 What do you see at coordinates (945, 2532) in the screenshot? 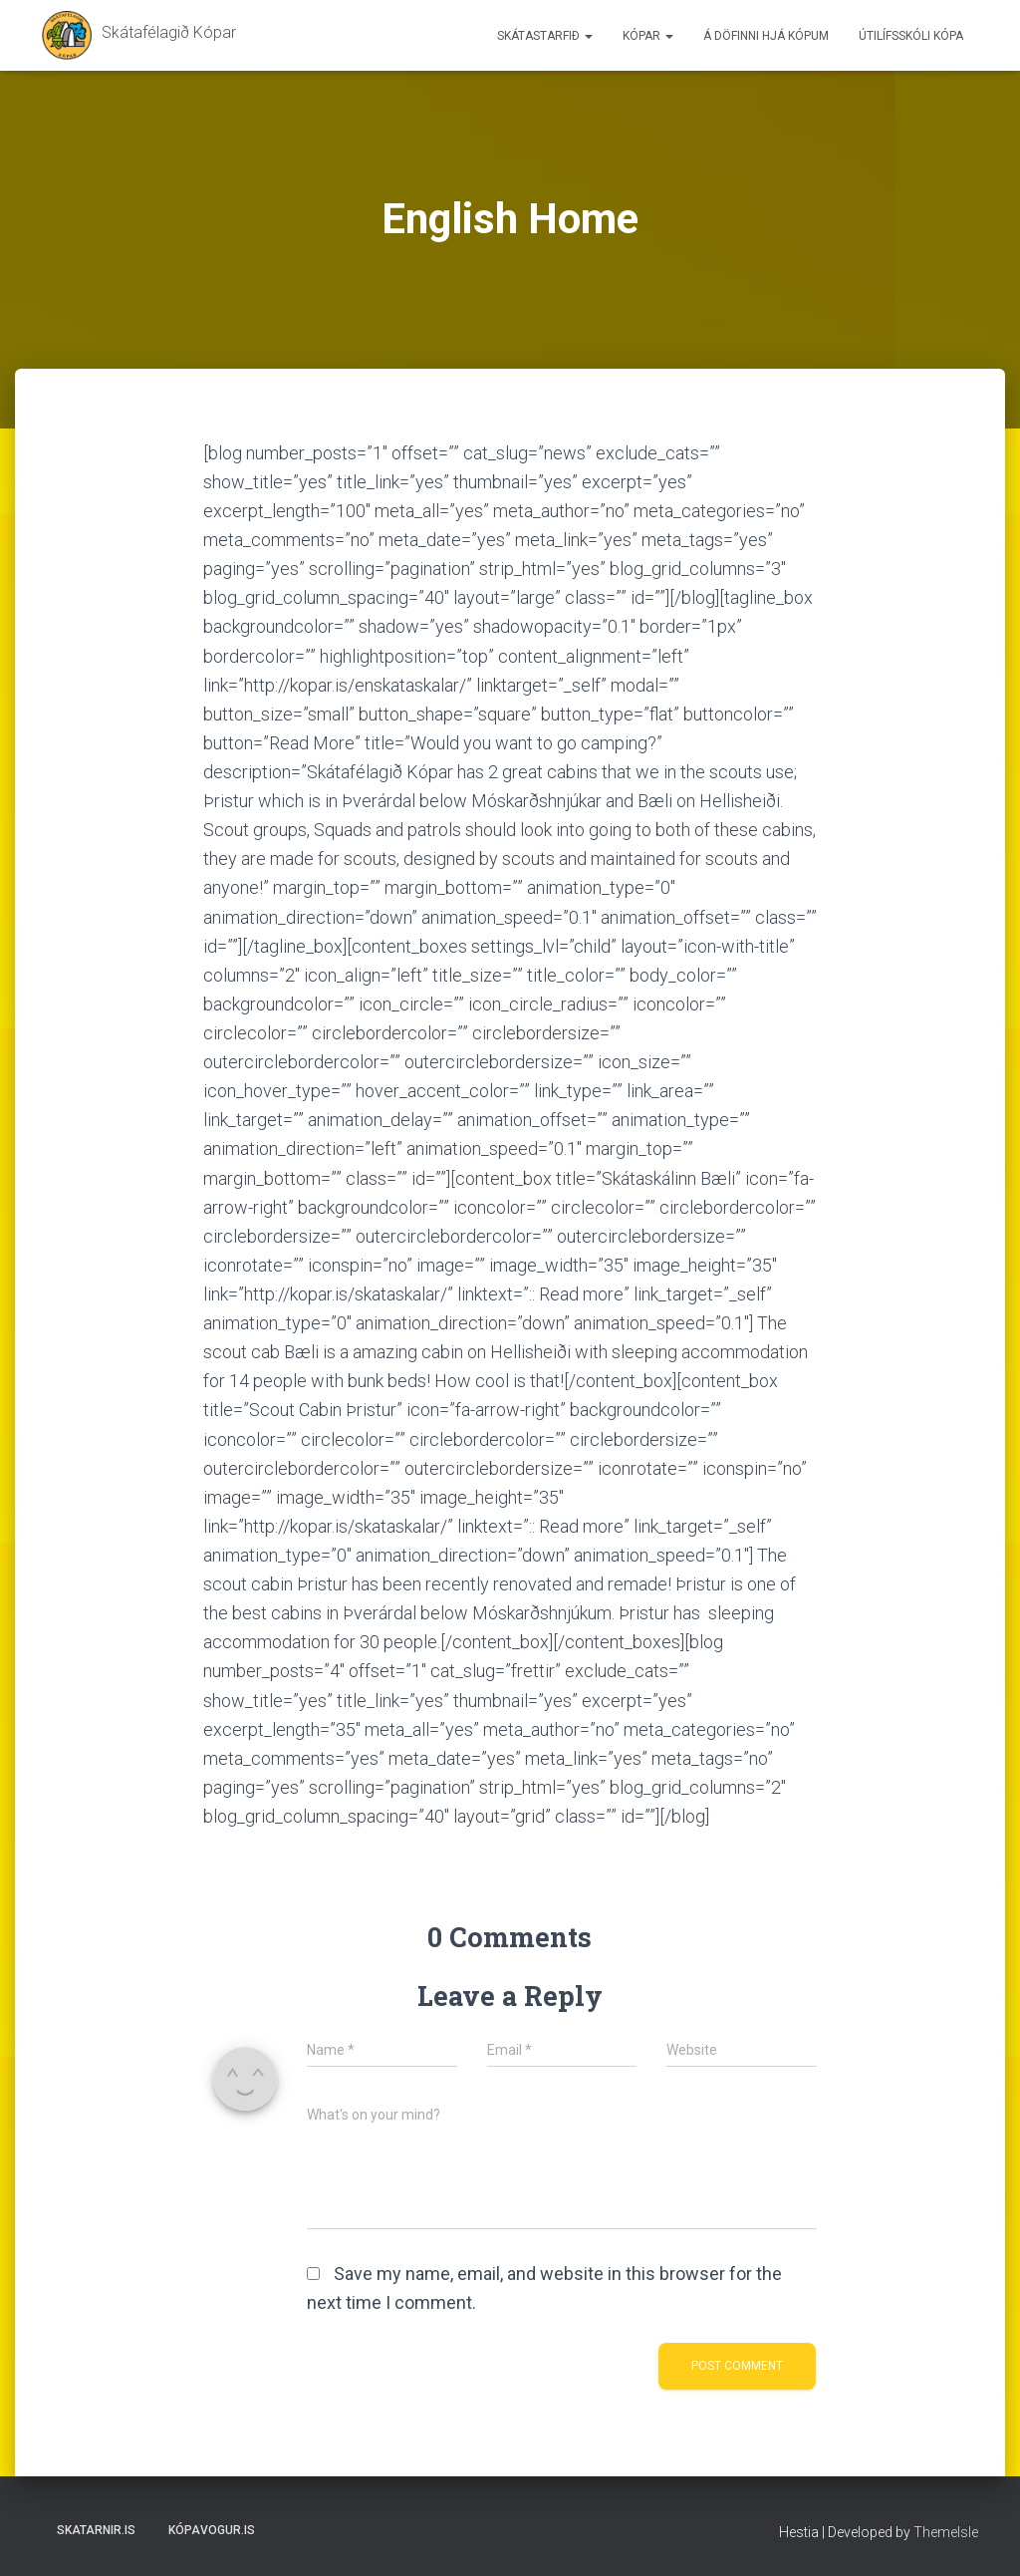
I see `ThemeIsle` at bounding box center [945, 2532].